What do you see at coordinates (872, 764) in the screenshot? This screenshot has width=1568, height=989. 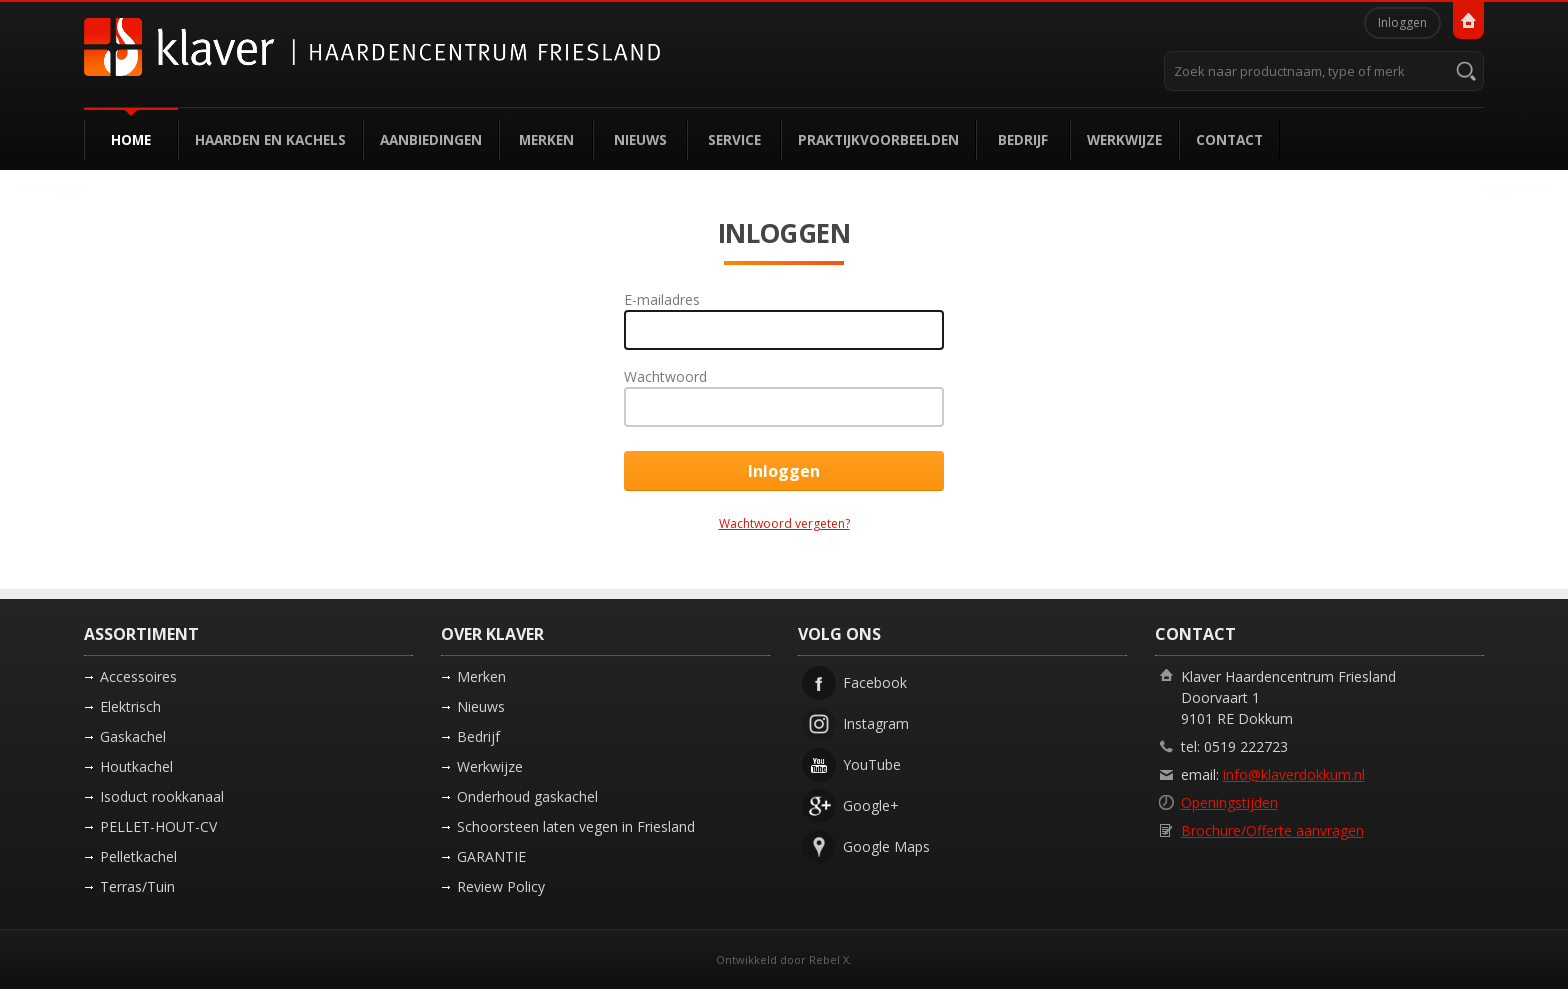 I see `YouTube` at bounding box center [872, 764].